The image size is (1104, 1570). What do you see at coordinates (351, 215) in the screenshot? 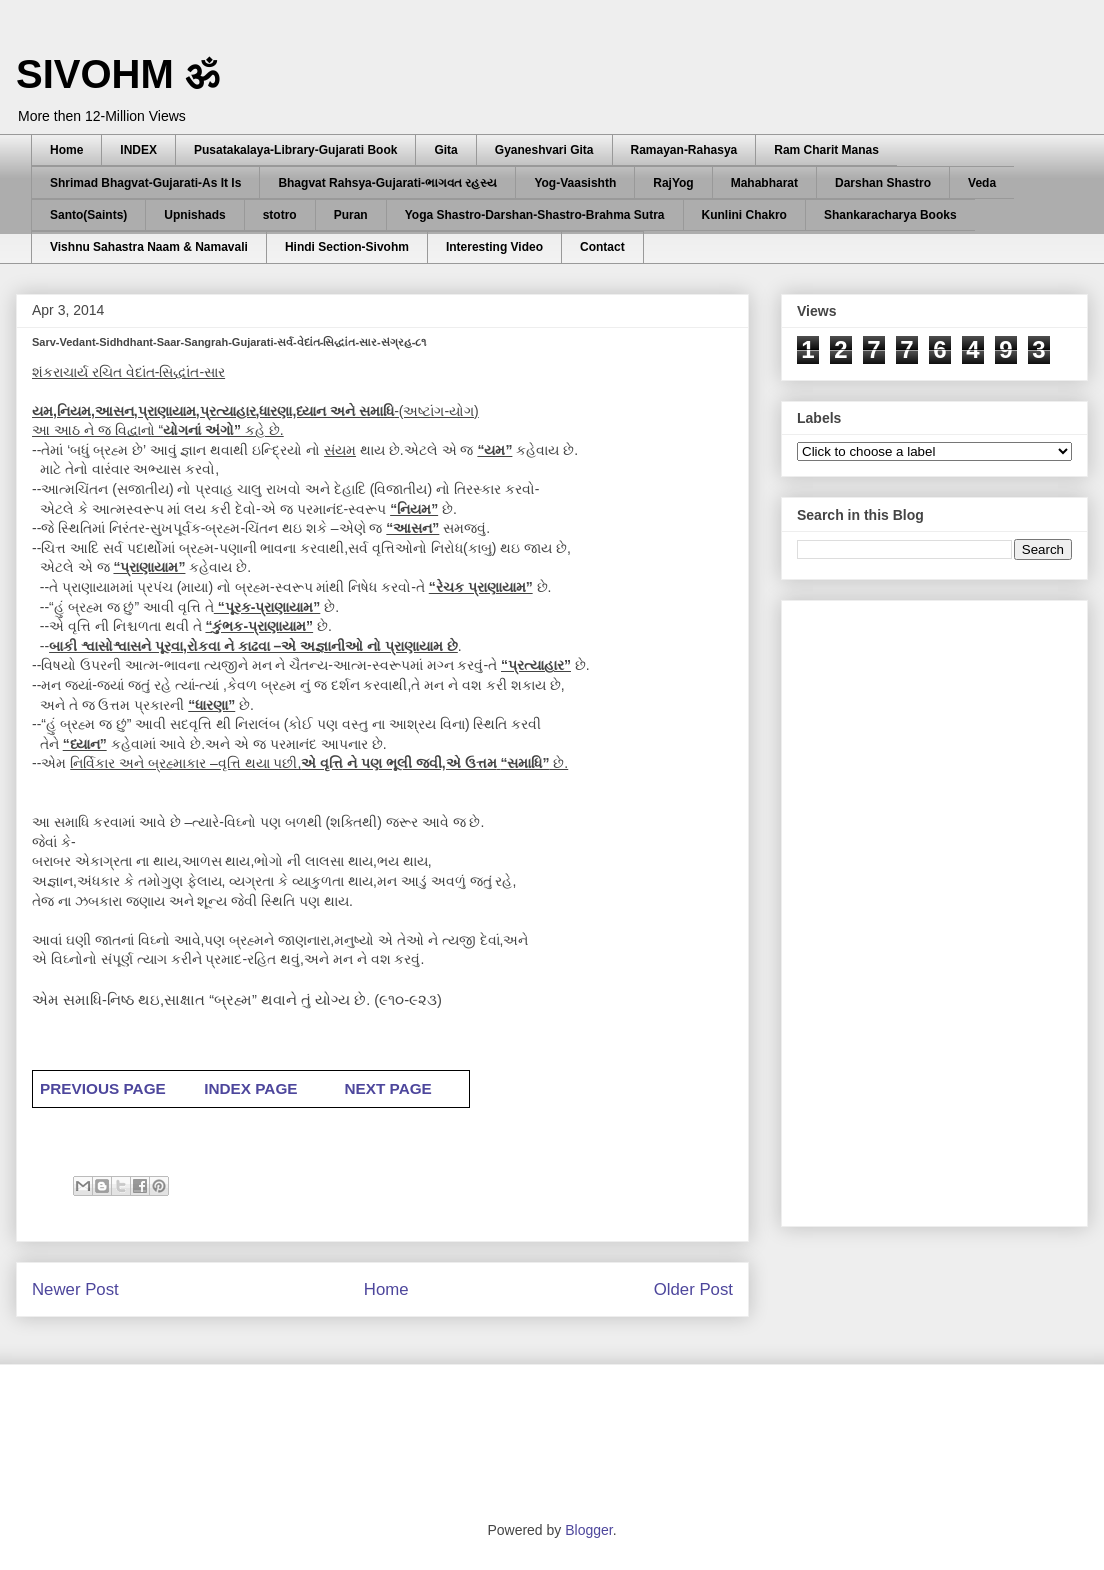
I see `Puran` at bounding box center [351, 215].